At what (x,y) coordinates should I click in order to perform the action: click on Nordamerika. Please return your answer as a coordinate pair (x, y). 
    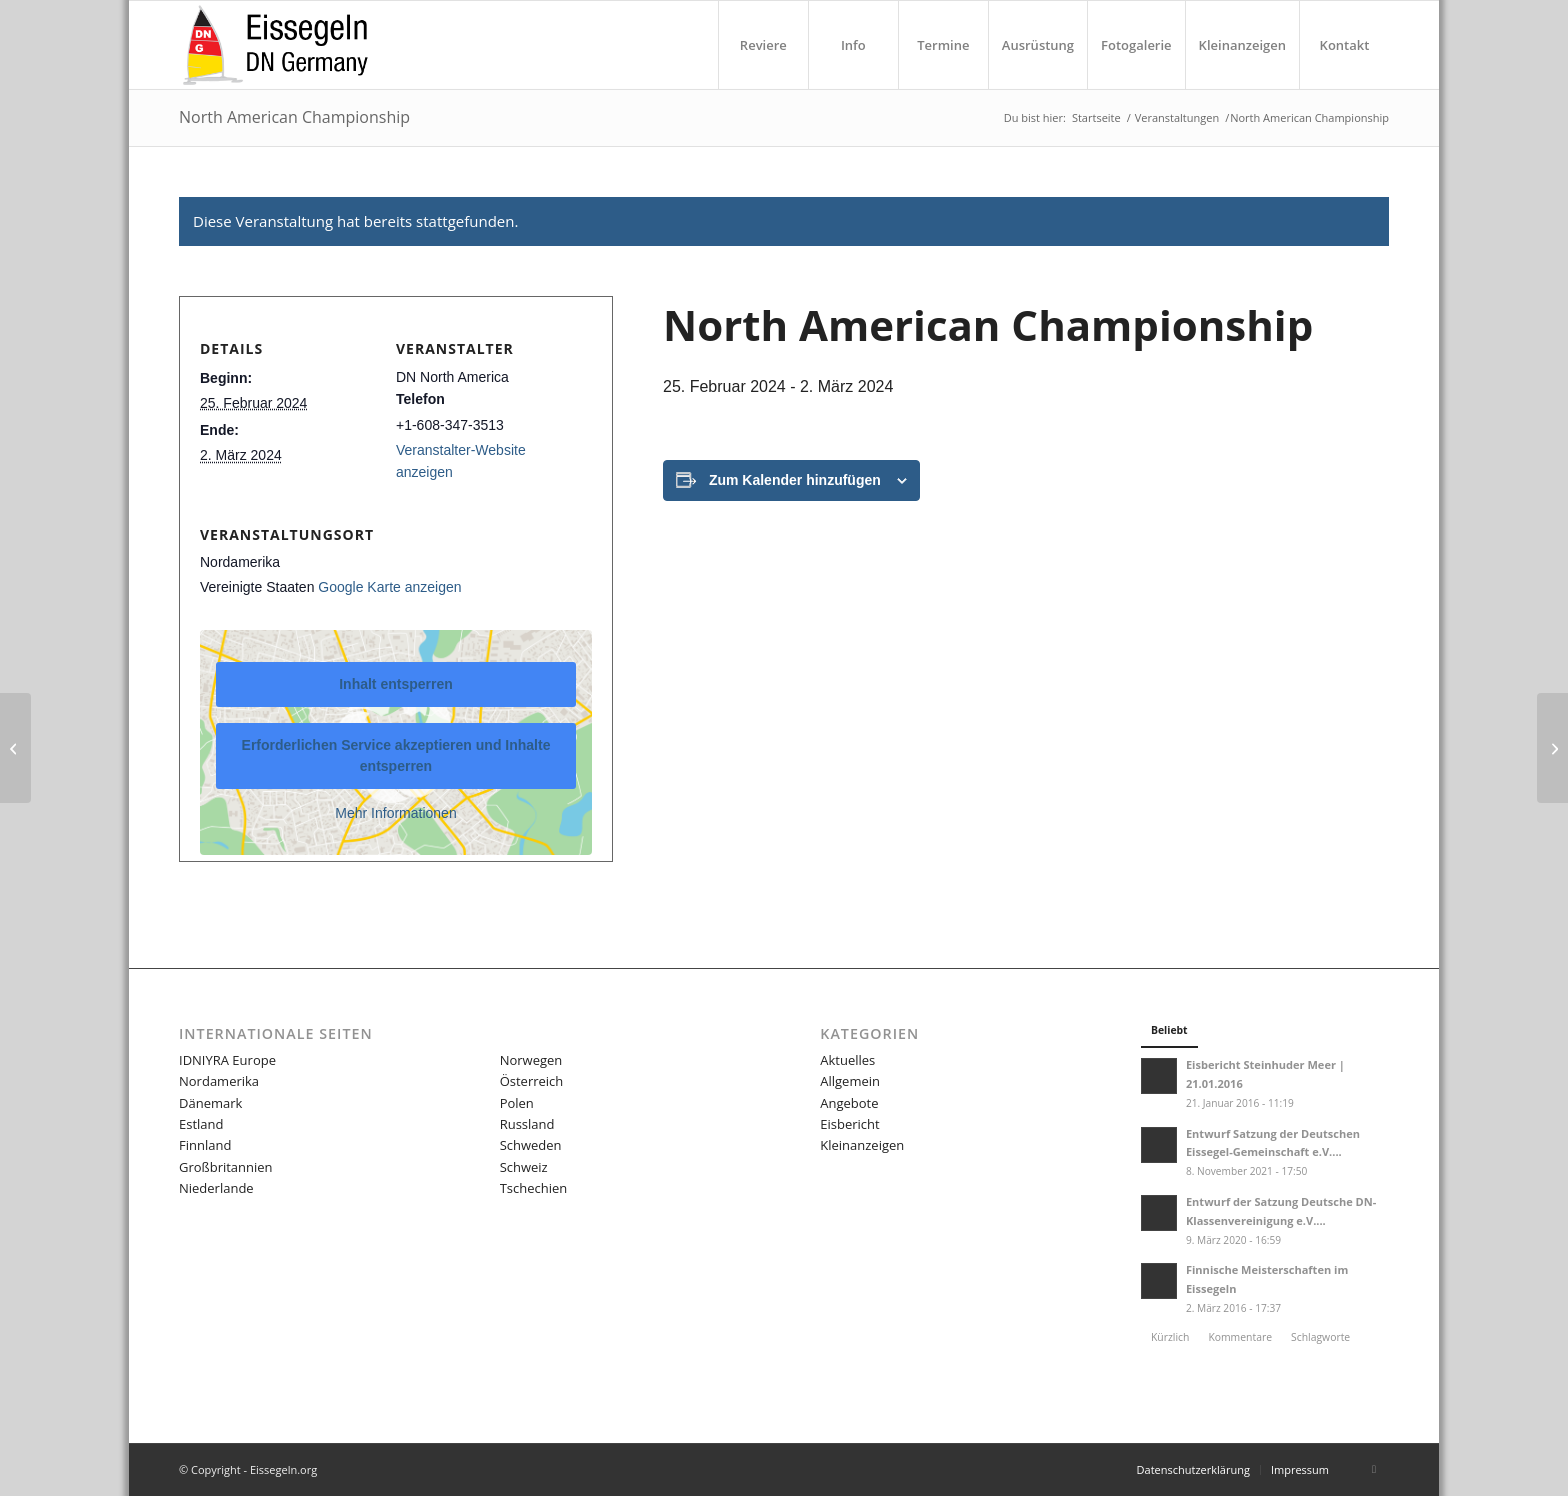
    Looking at the image, I should click on (219, 1081).